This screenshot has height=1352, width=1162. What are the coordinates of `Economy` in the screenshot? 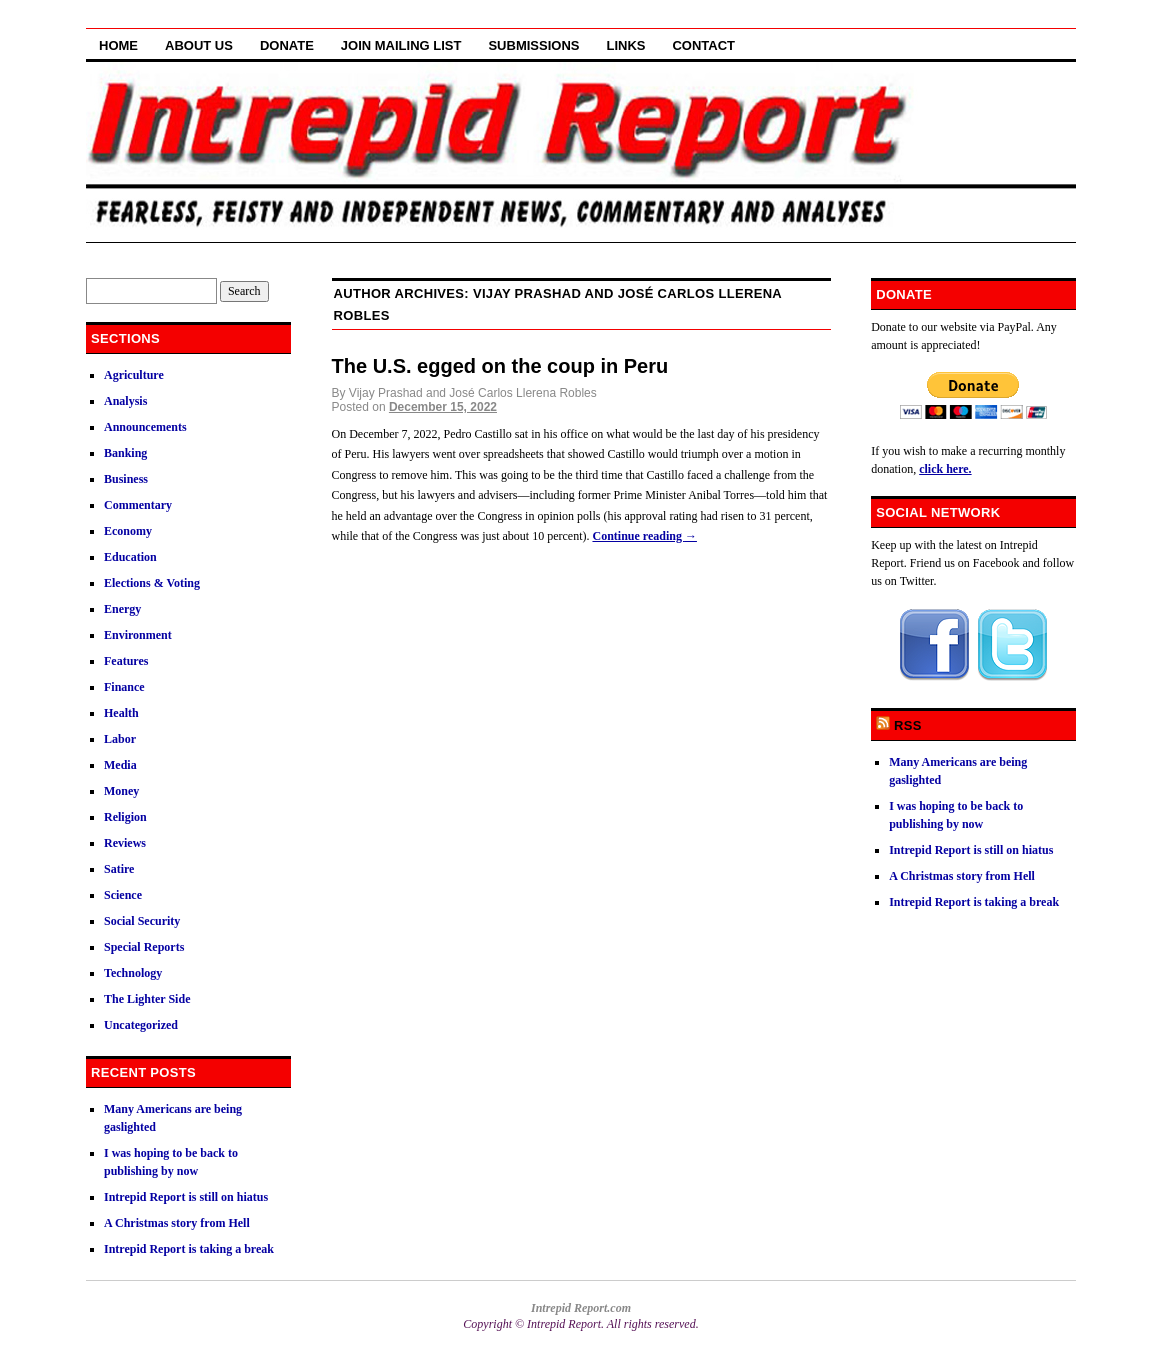 It's located at (128, 531).